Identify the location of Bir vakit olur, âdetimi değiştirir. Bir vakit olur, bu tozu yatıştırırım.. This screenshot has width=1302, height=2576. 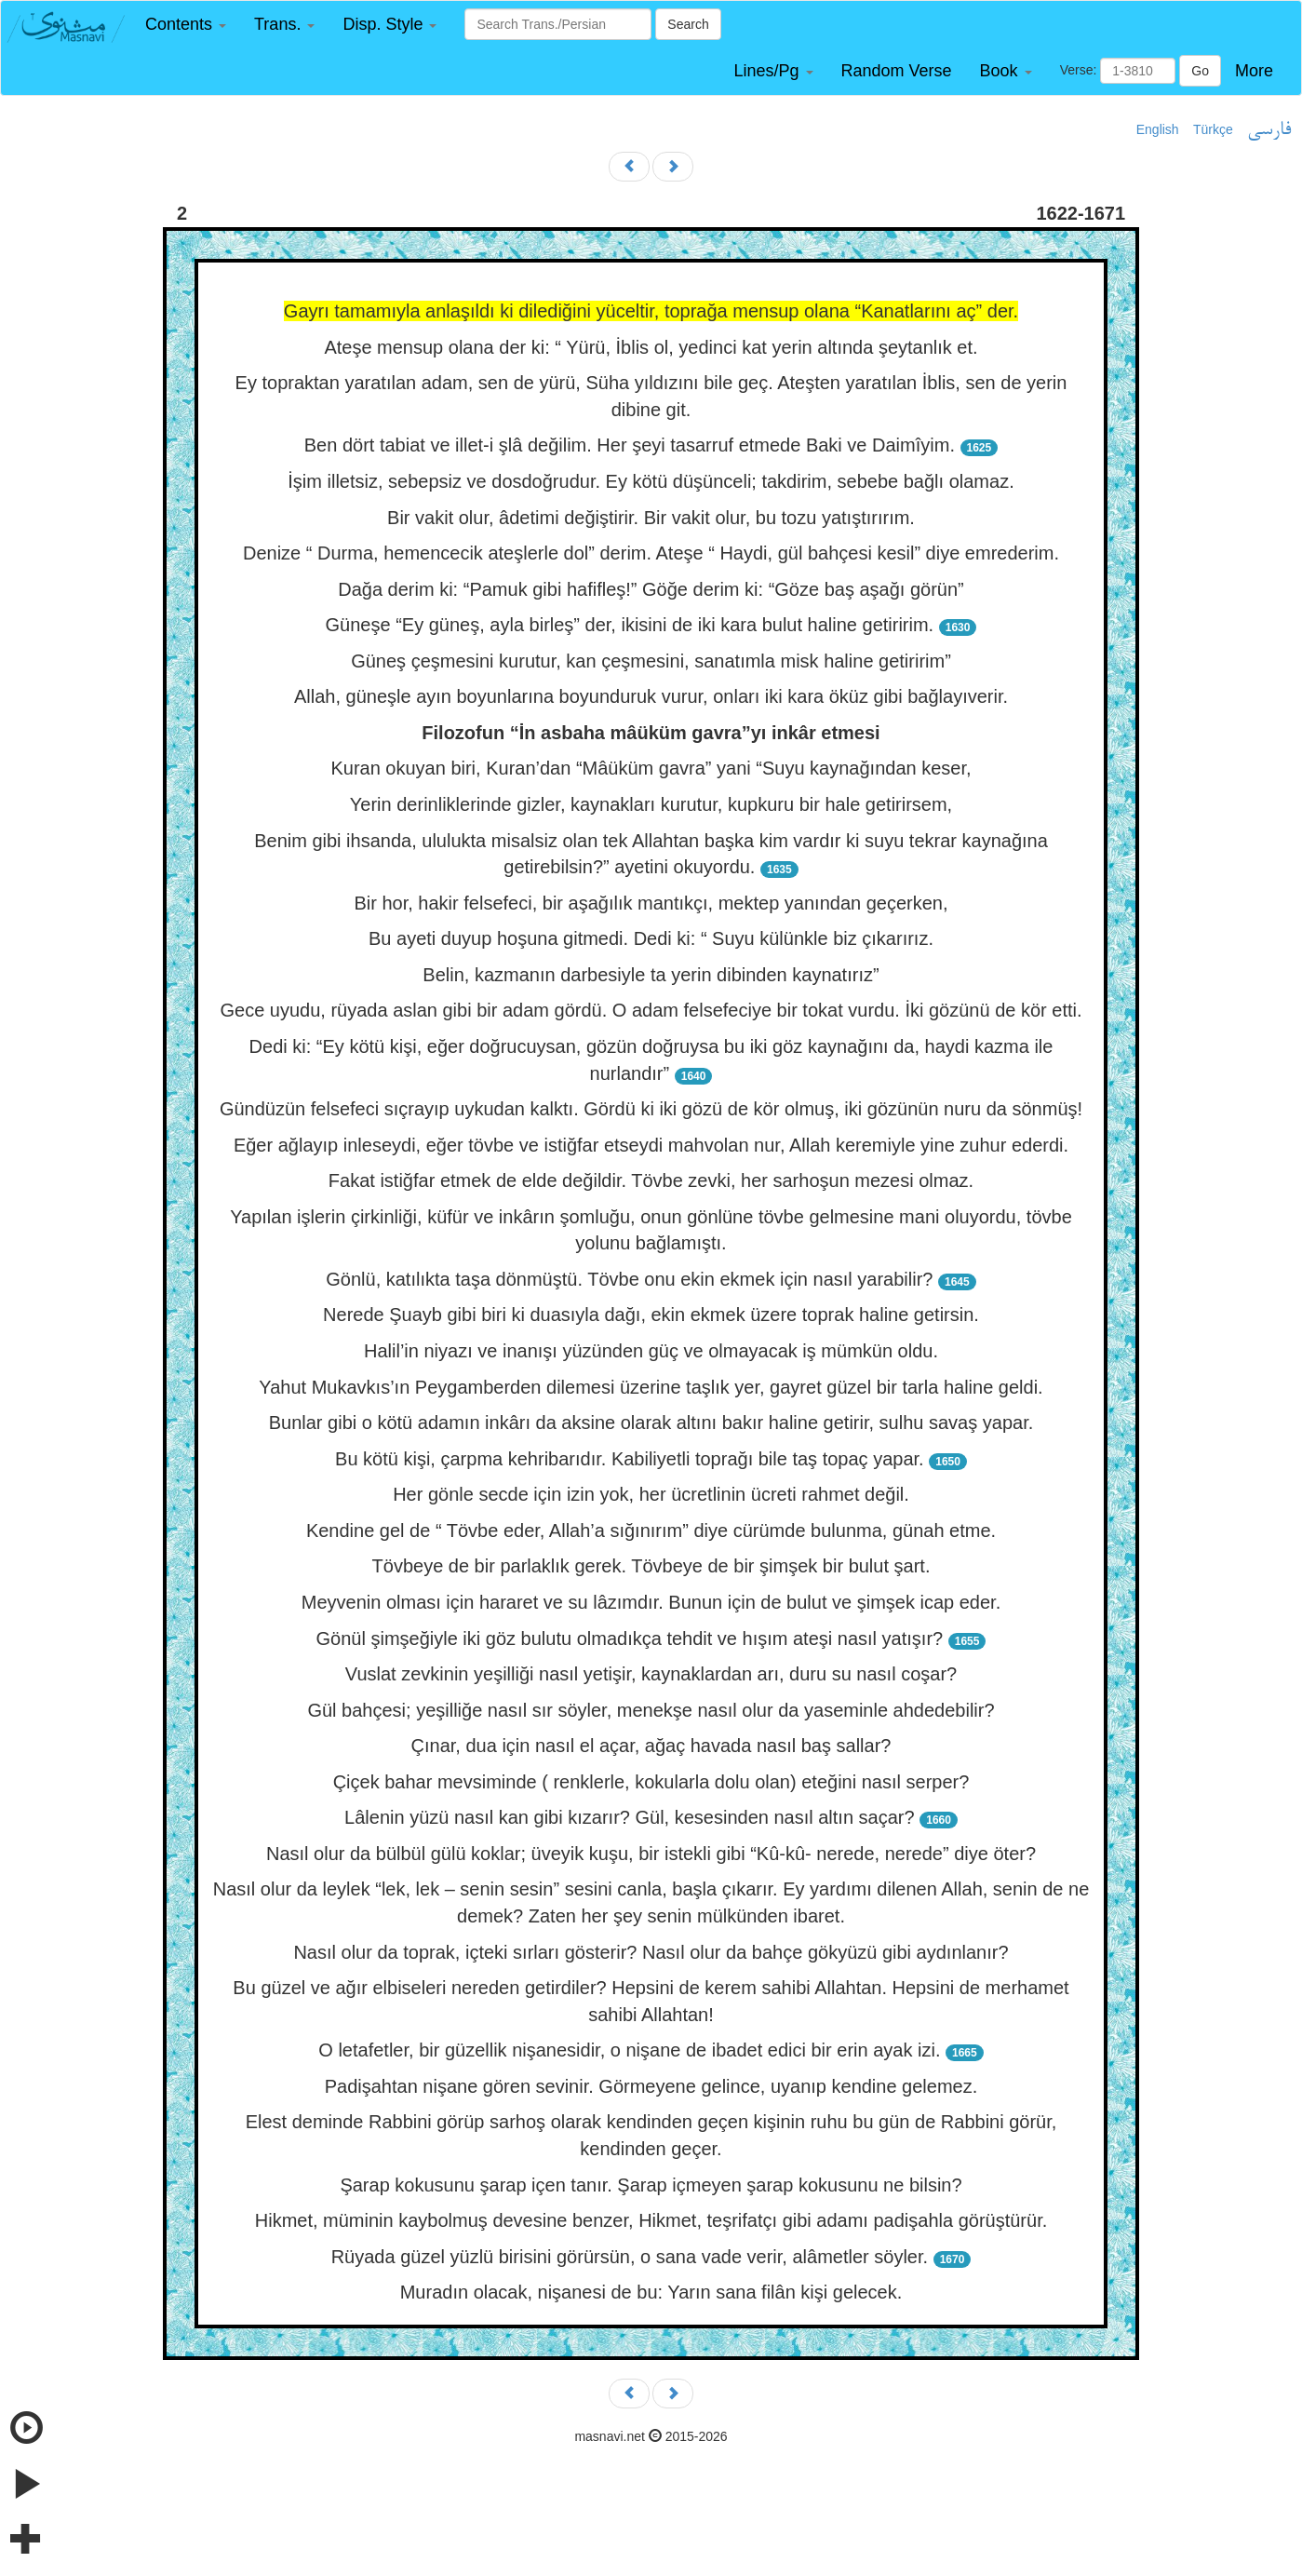
(651, 517).